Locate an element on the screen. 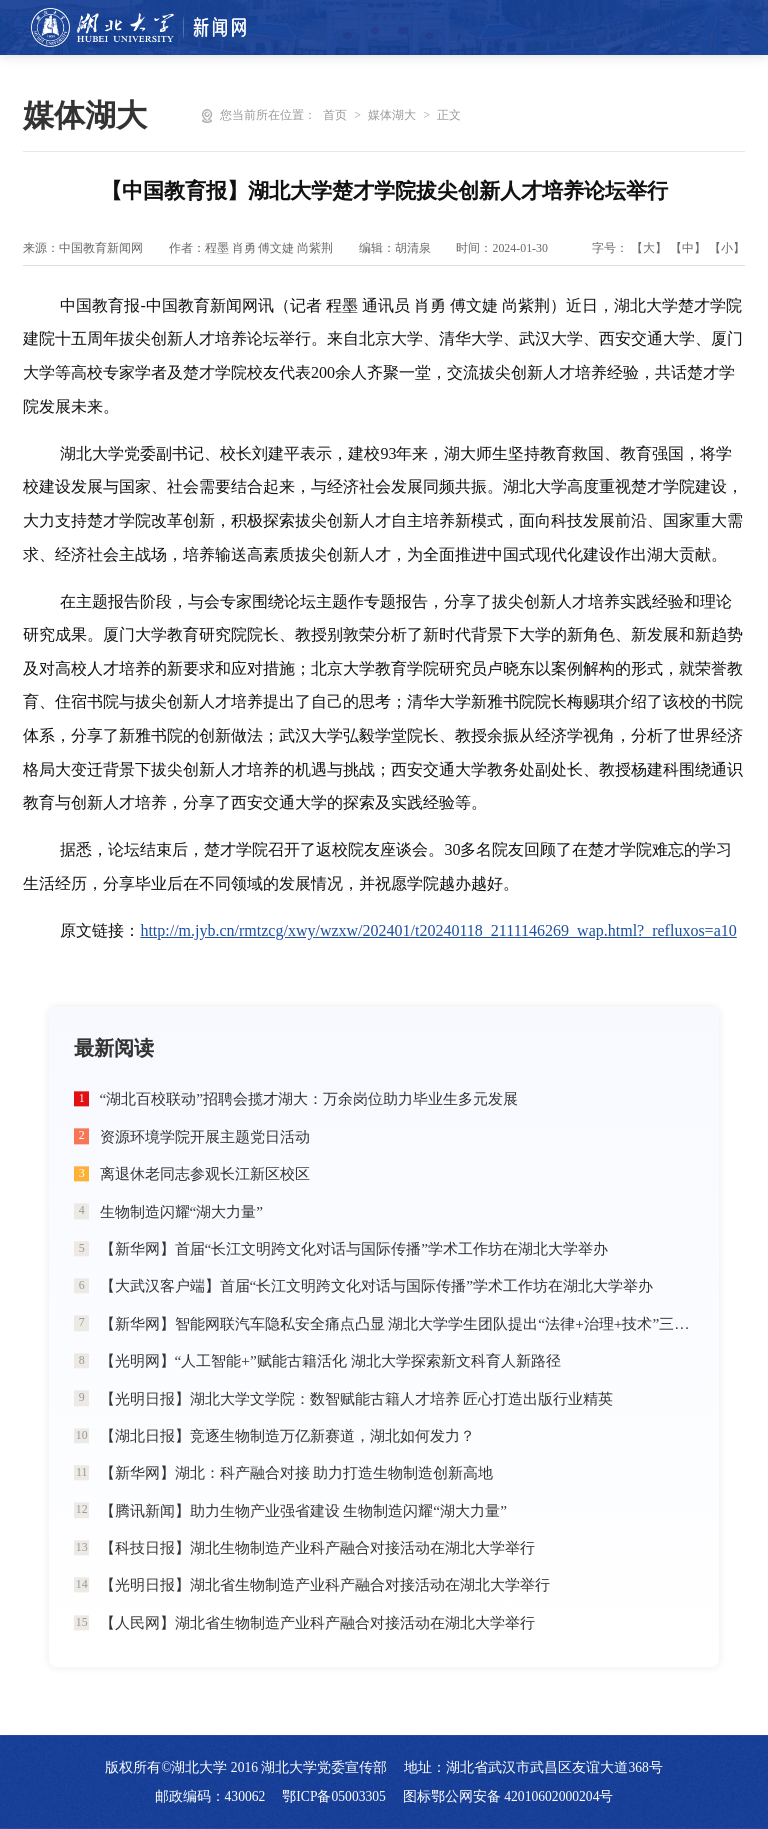 The image size is (768, 1829). 【新华网】首届“长江文明跨文化对话与国际传播”学术工作坊在湖北大学举办 is located at coordinates (354, 1248).